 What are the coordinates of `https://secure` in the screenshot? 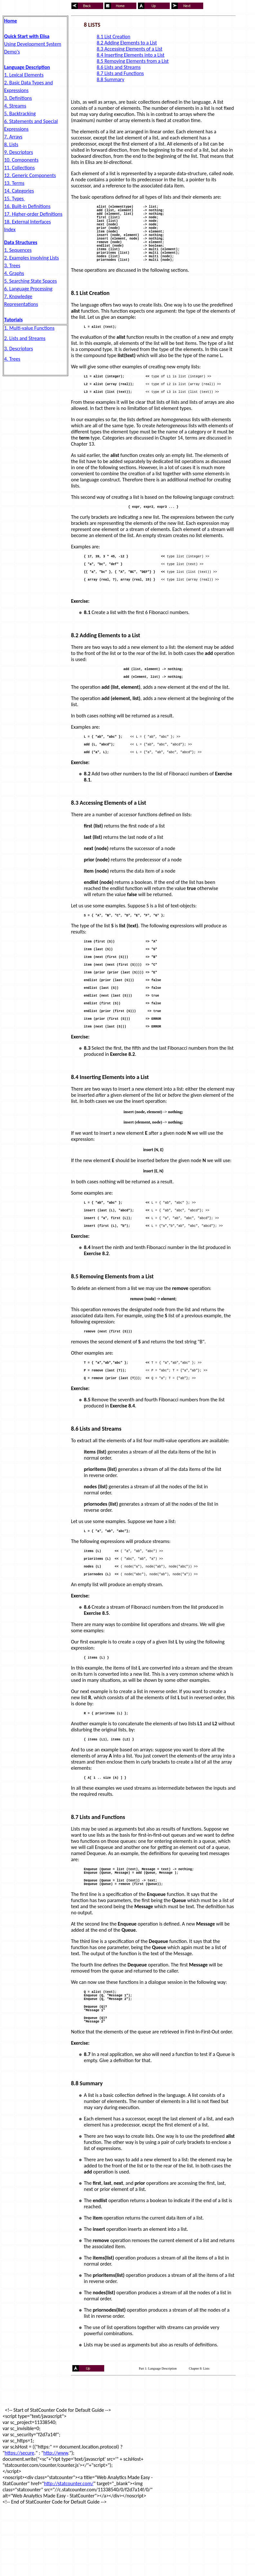 It's located at (19, 2521).